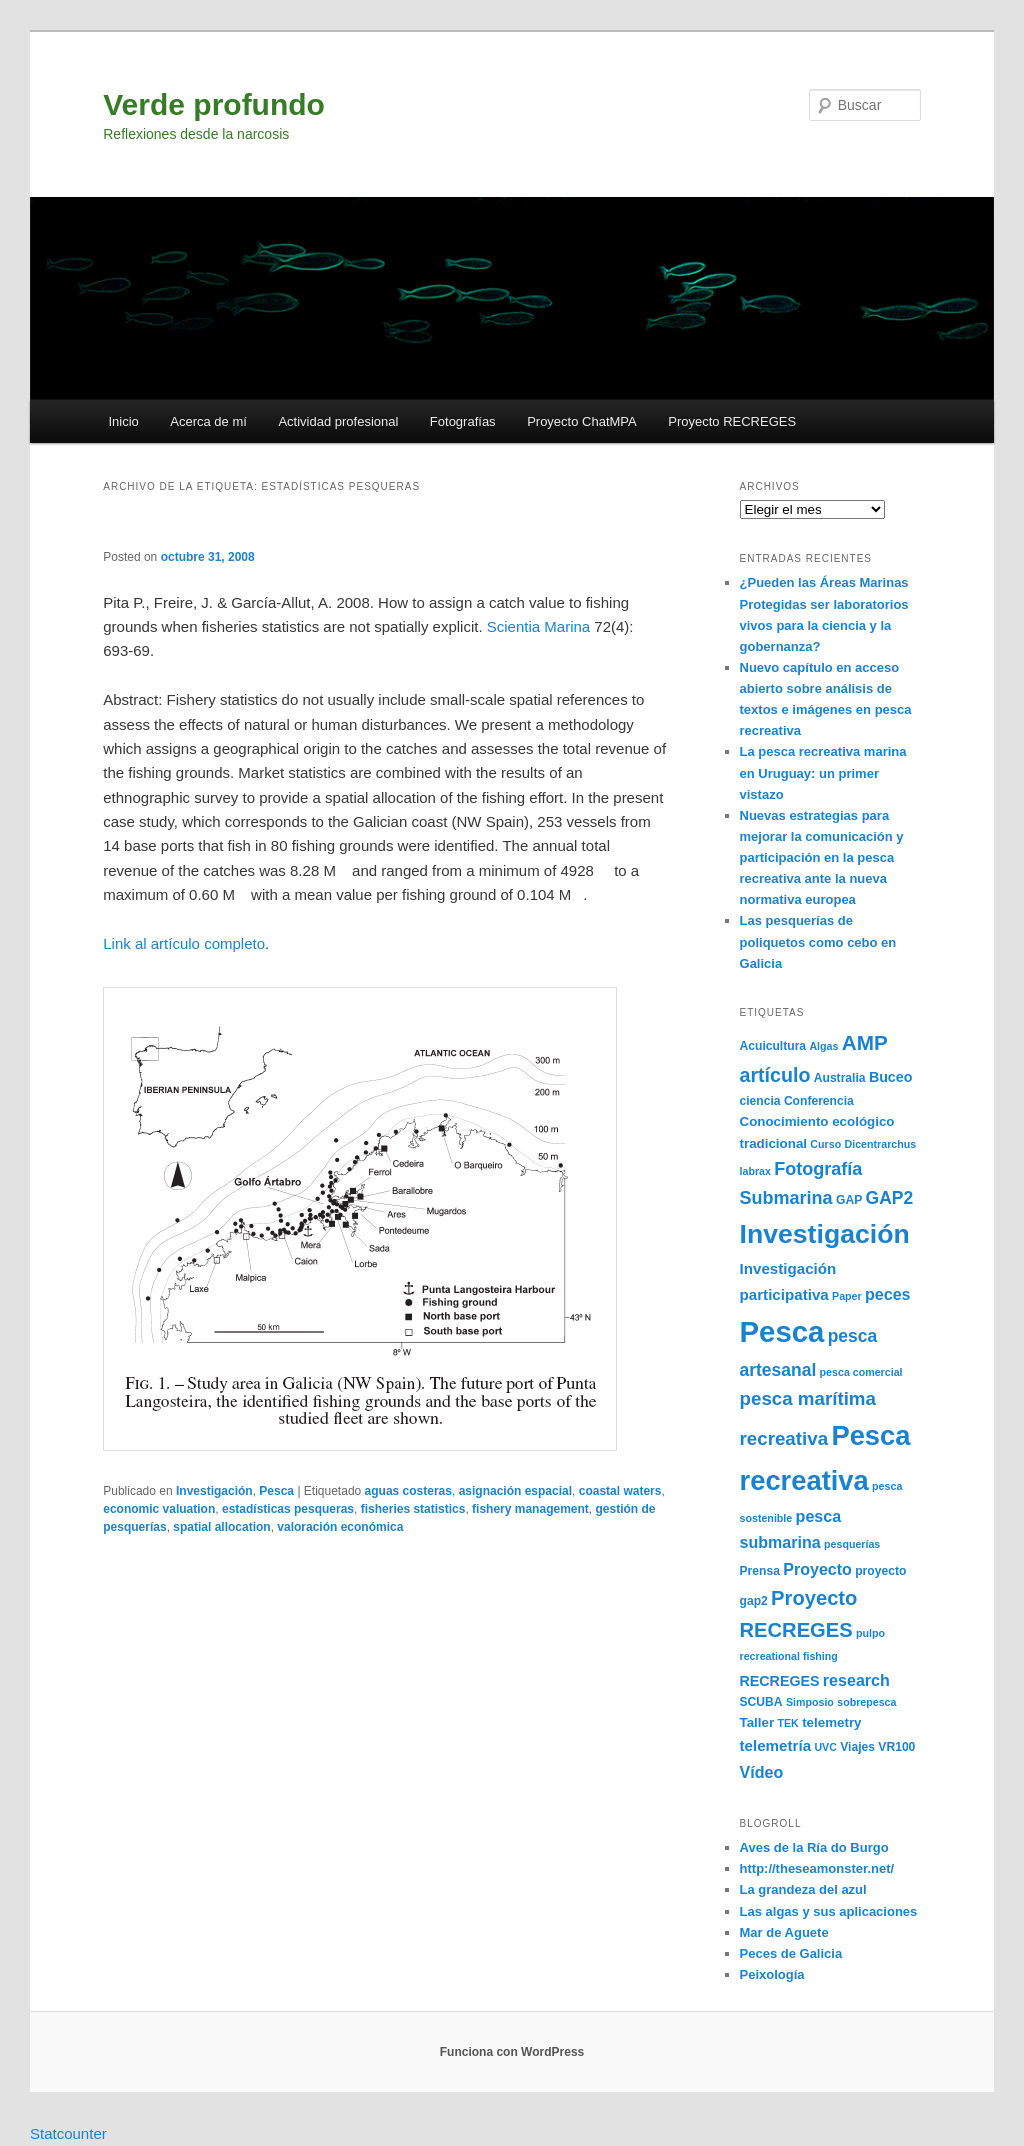 The image size is (1024, 2146). What do you see at coordinates (865, 1042) in the screenshot?
I see `AMP [AMP (17 elementos)]` at bounding box center [865, 1042].